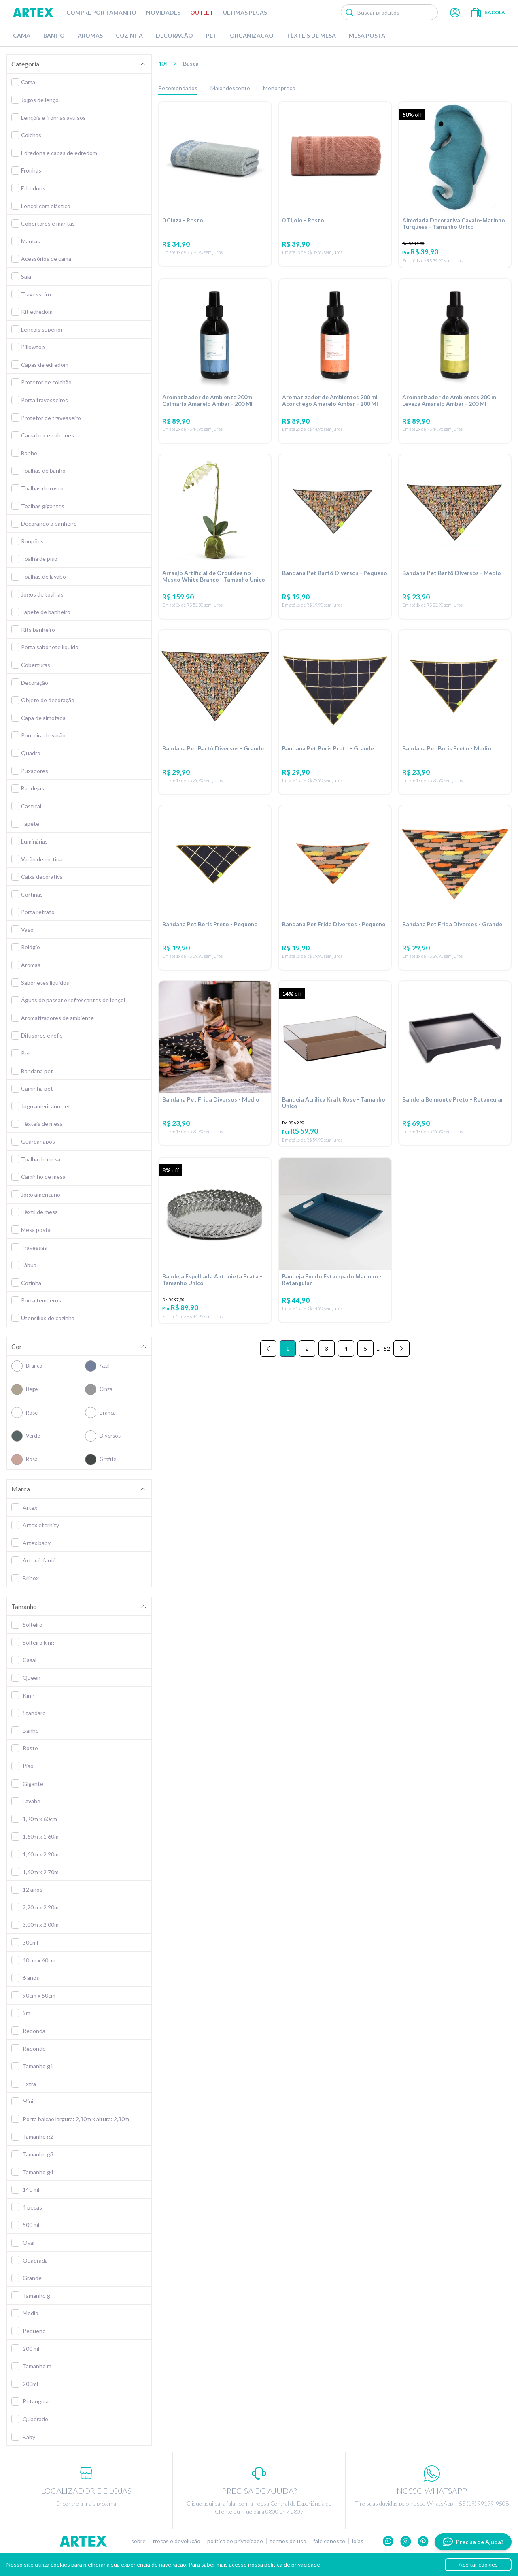  Describe the element at coordinates (279, 88) in the screenshot. I see `Menor preço` at that location.